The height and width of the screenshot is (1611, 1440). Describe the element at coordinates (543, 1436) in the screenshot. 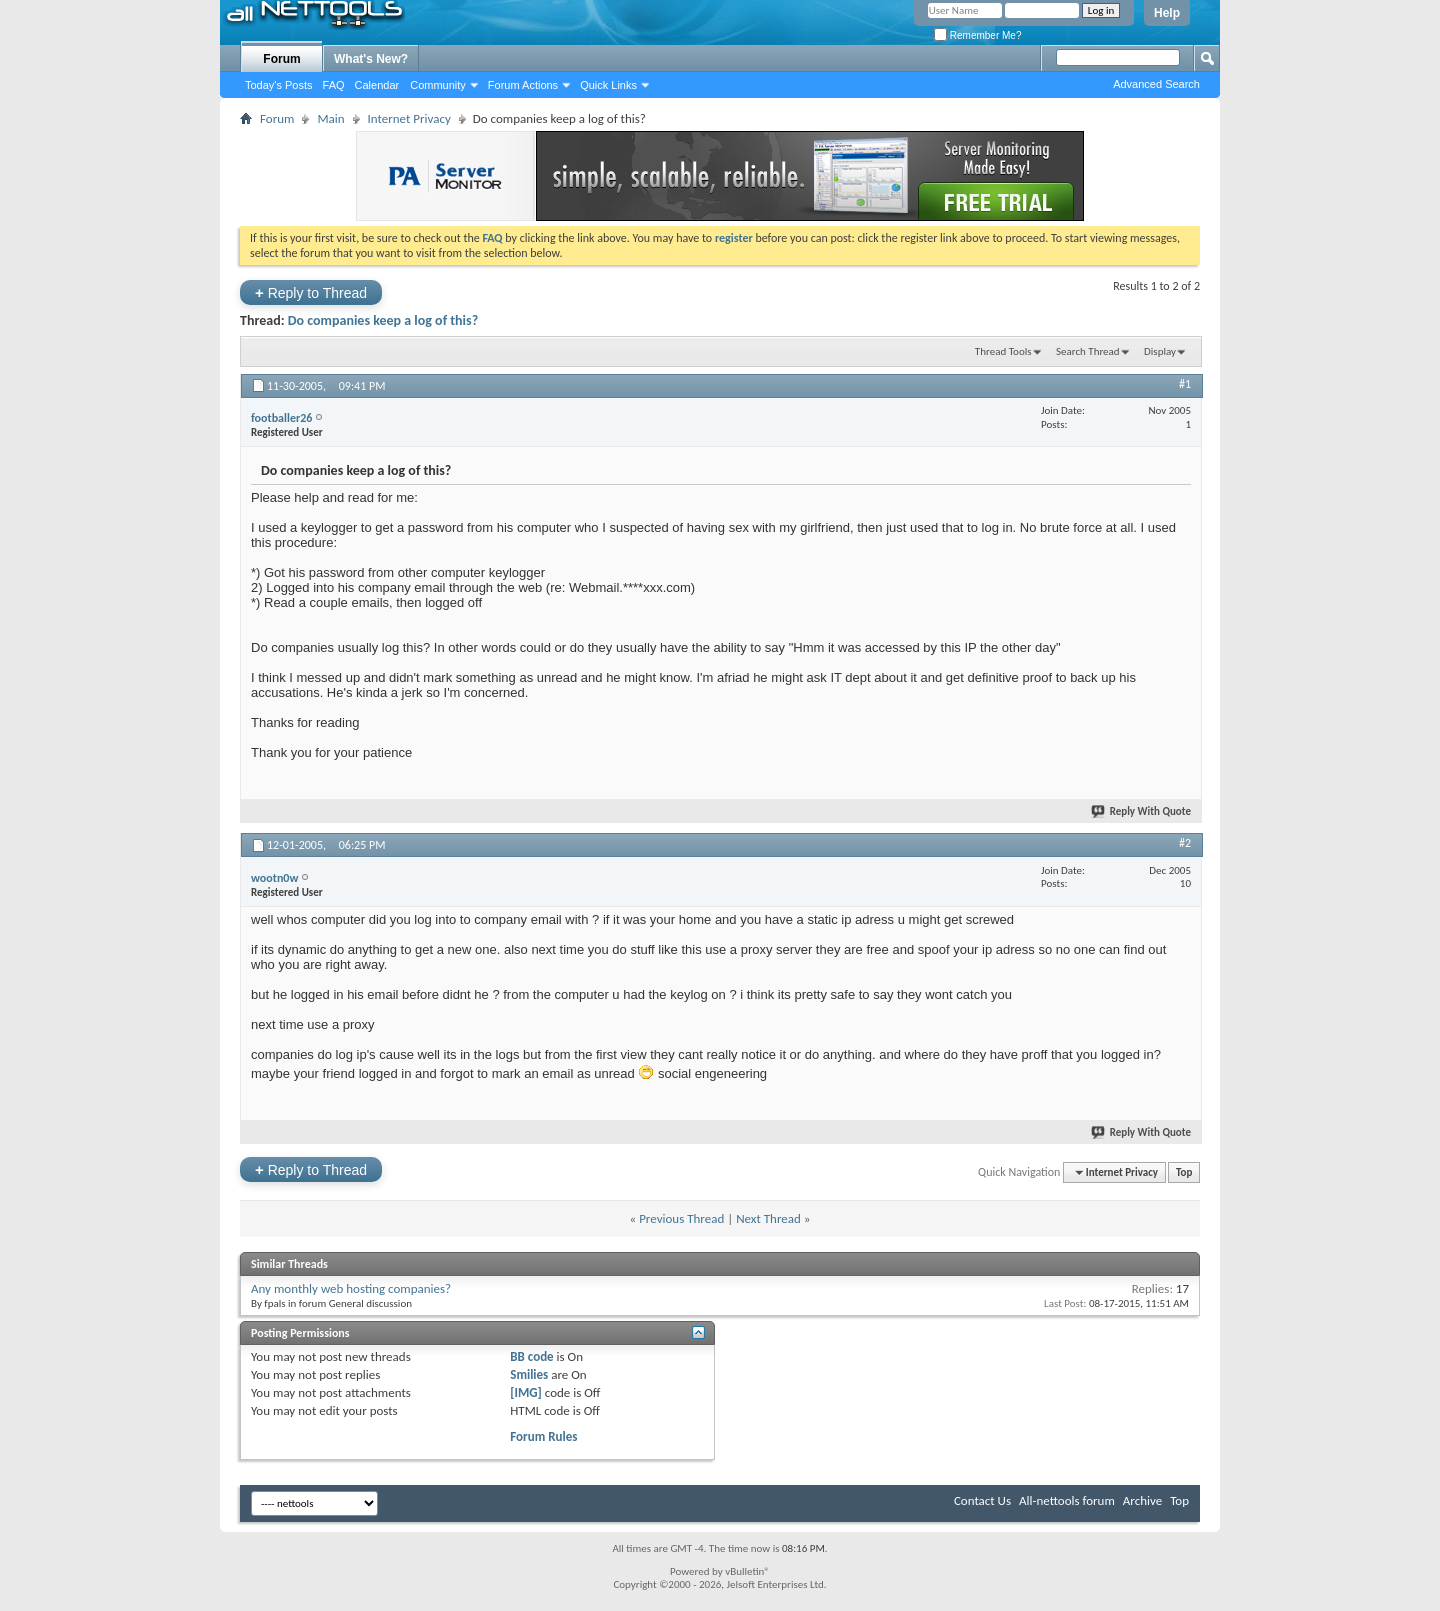

I see `Forum Rules` at that location.